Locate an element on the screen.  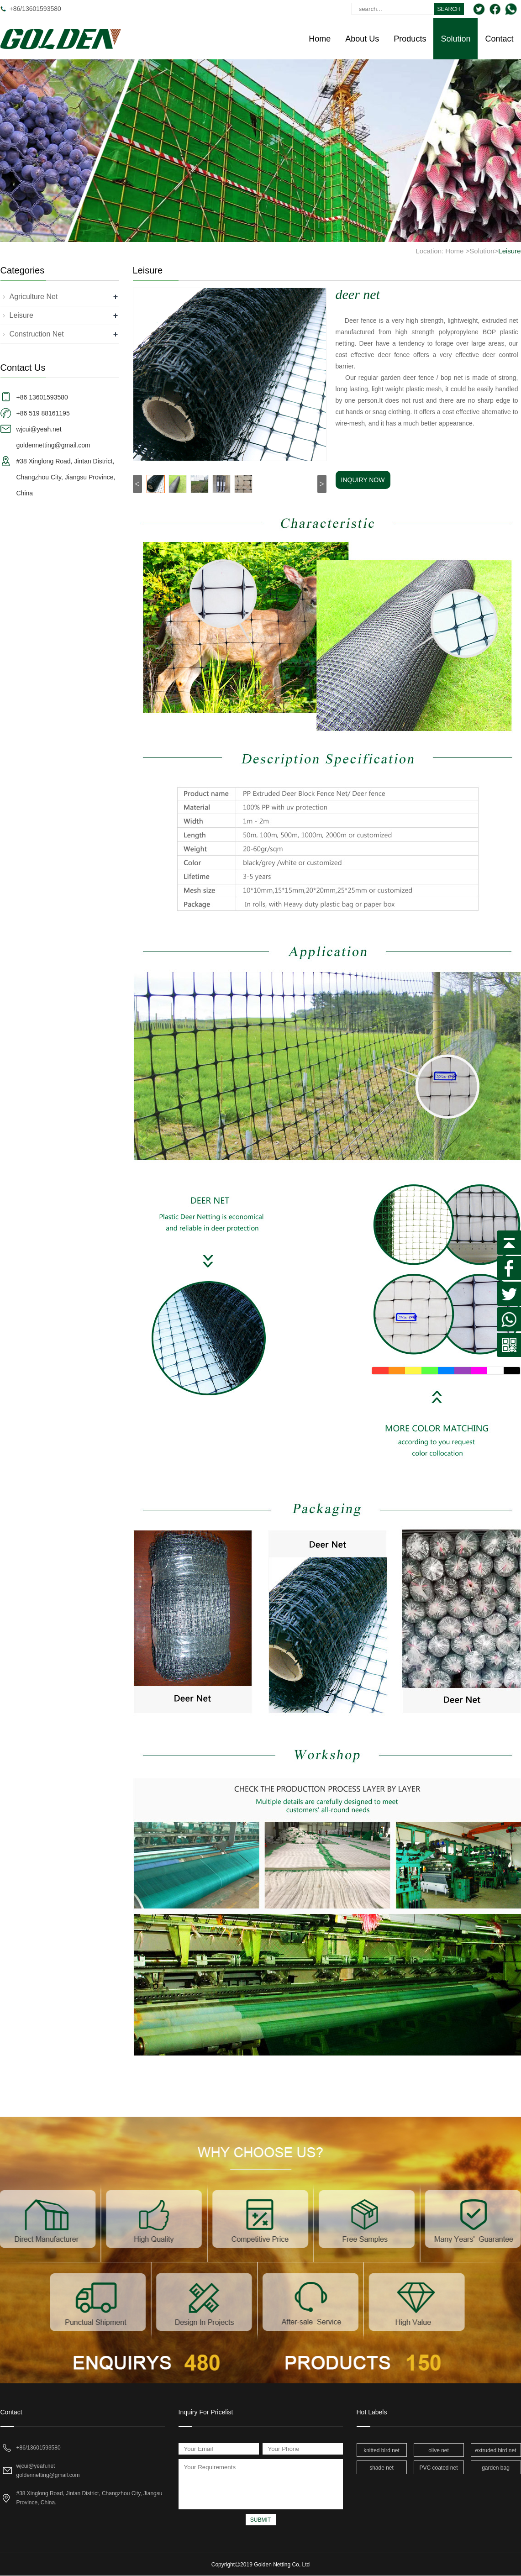
INQUIRY NOW is located at coordinates (363, 480).